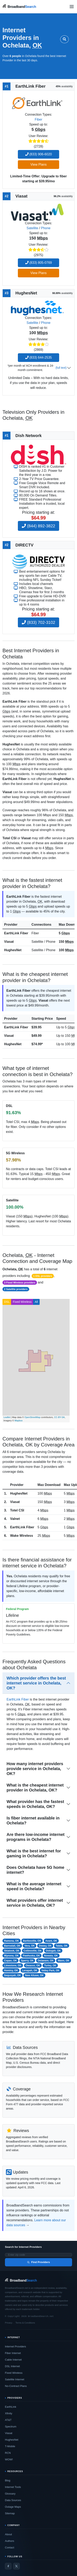 The image size is (77, 2576). I want to click on EarthLink, so click(10, 2406).